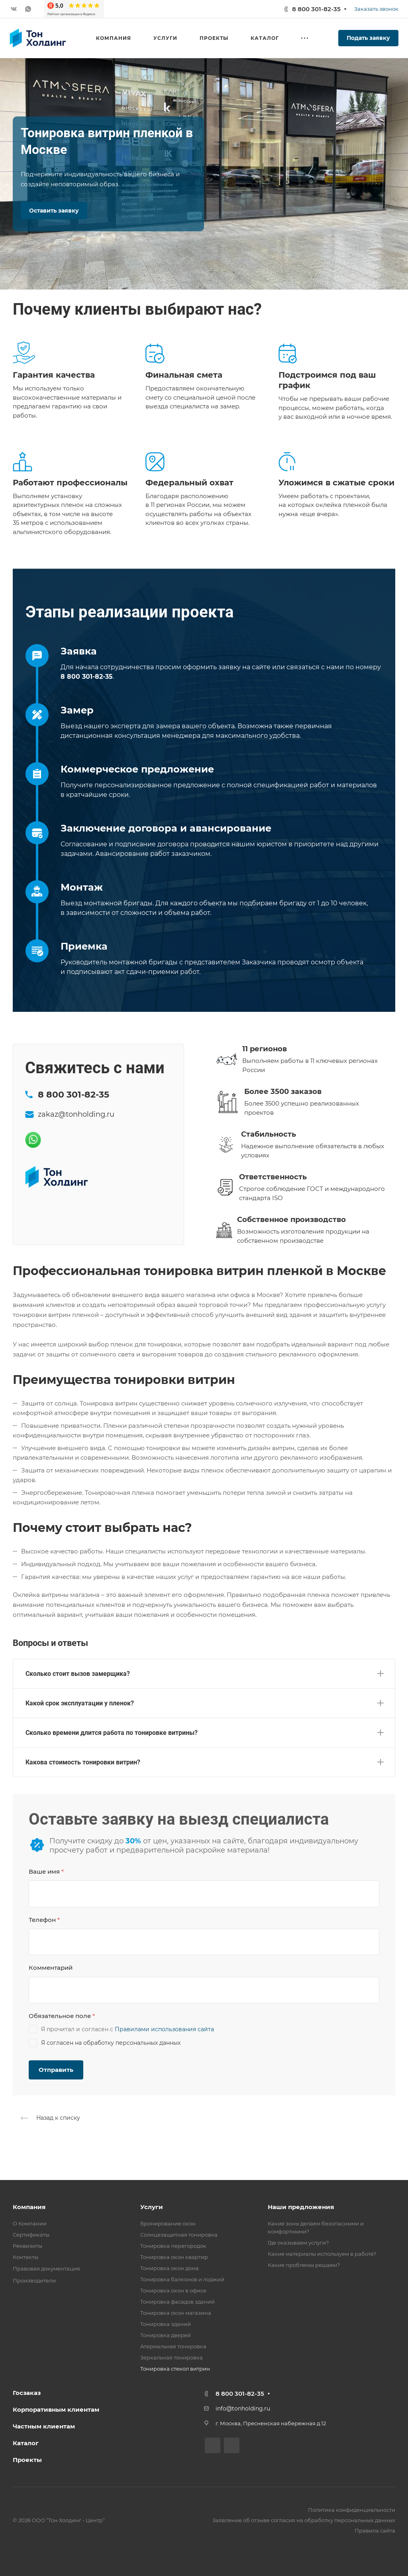 Image resolution: width=408 pixels, height=2576 pixels. What do you see at coordinates (173, 2346) in the screenshot?
I see `Атермальная тонировка` at bounding box center [173, 2346].